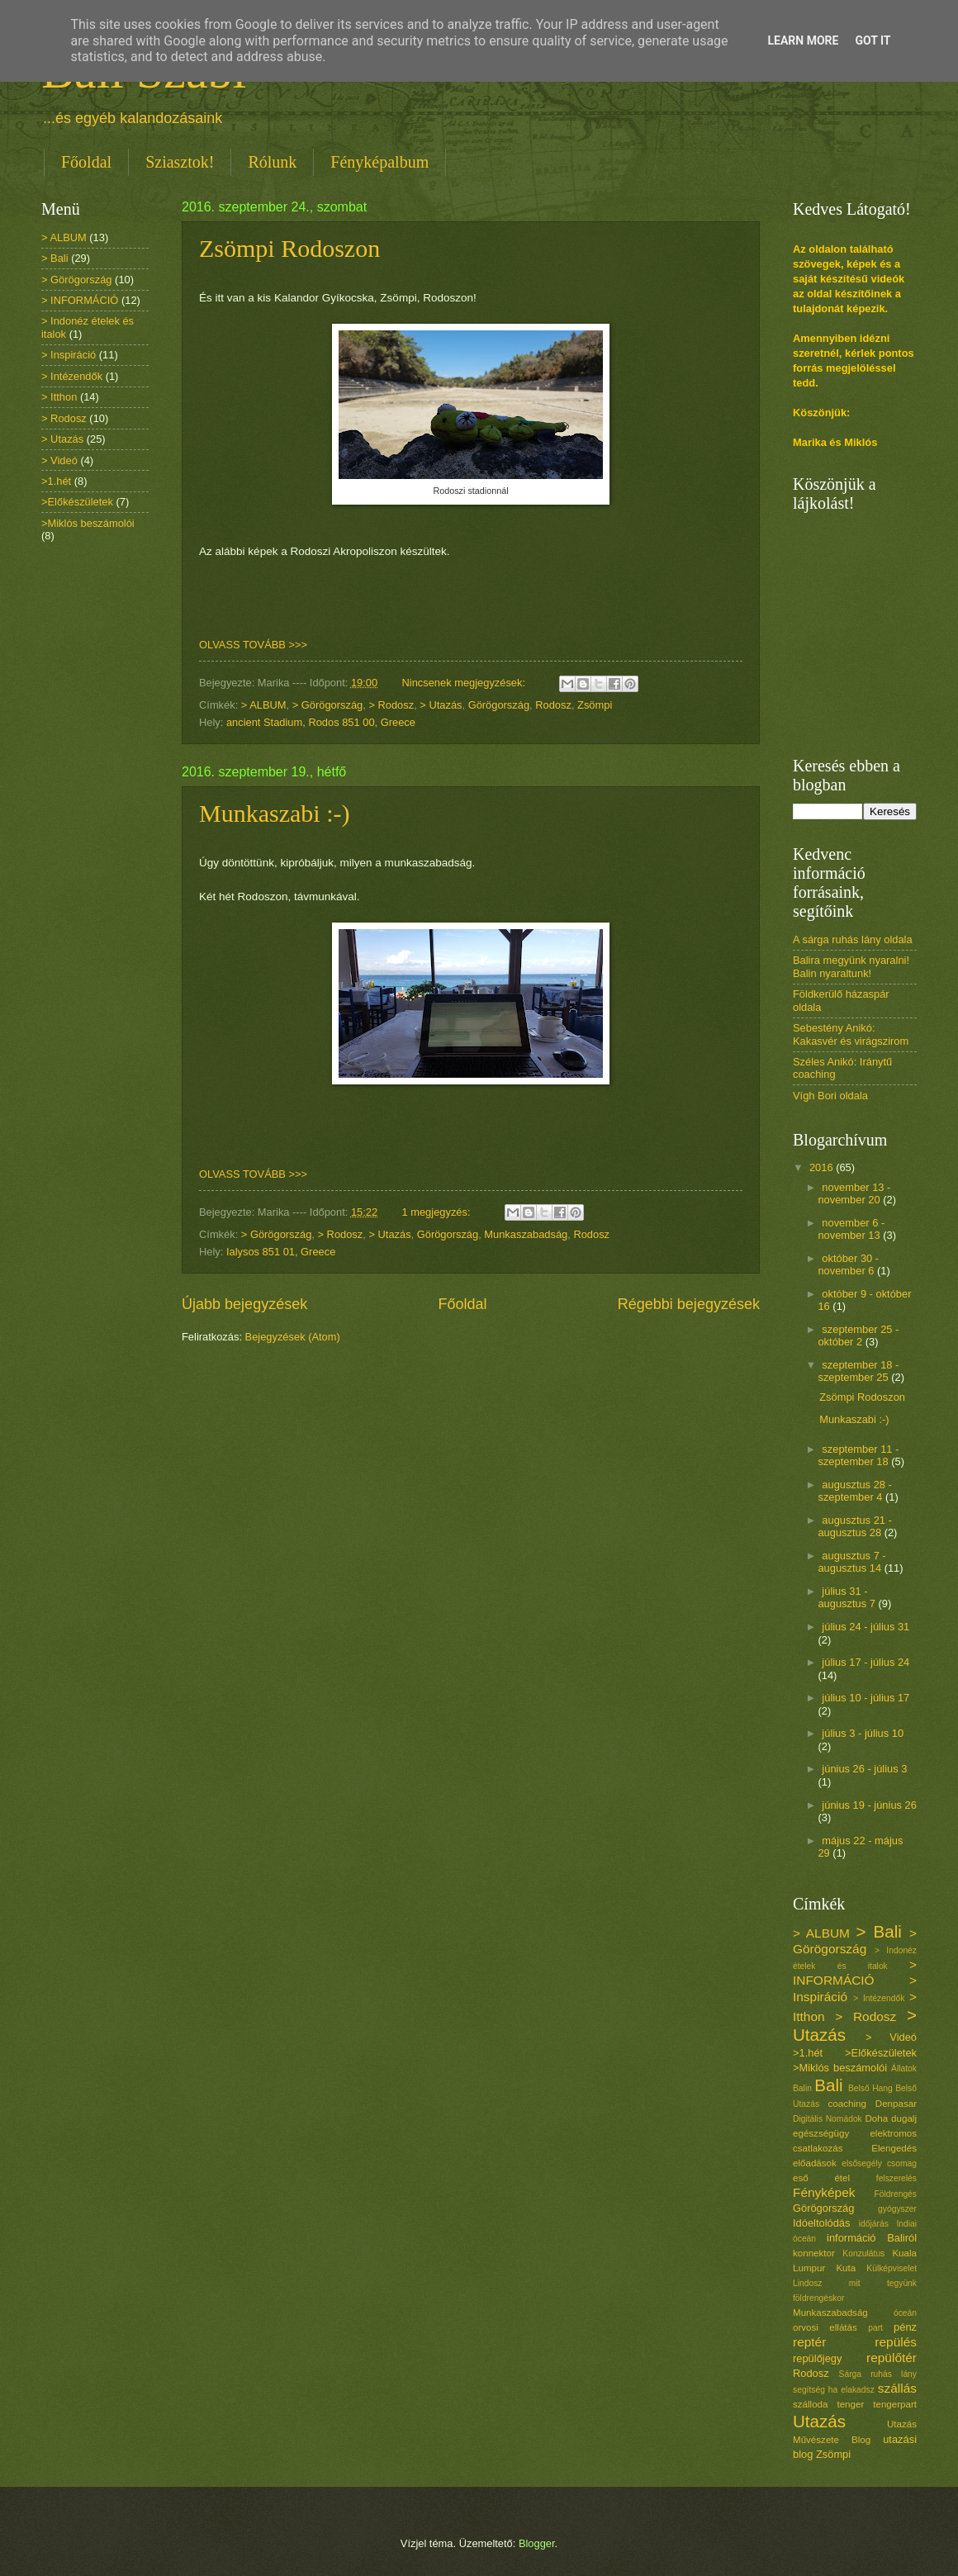 The width and height of the screenshot is (958, 2576). Describe the element at coordinates (594, 705) in the screenshot. I see `Zsömpi` at that location.